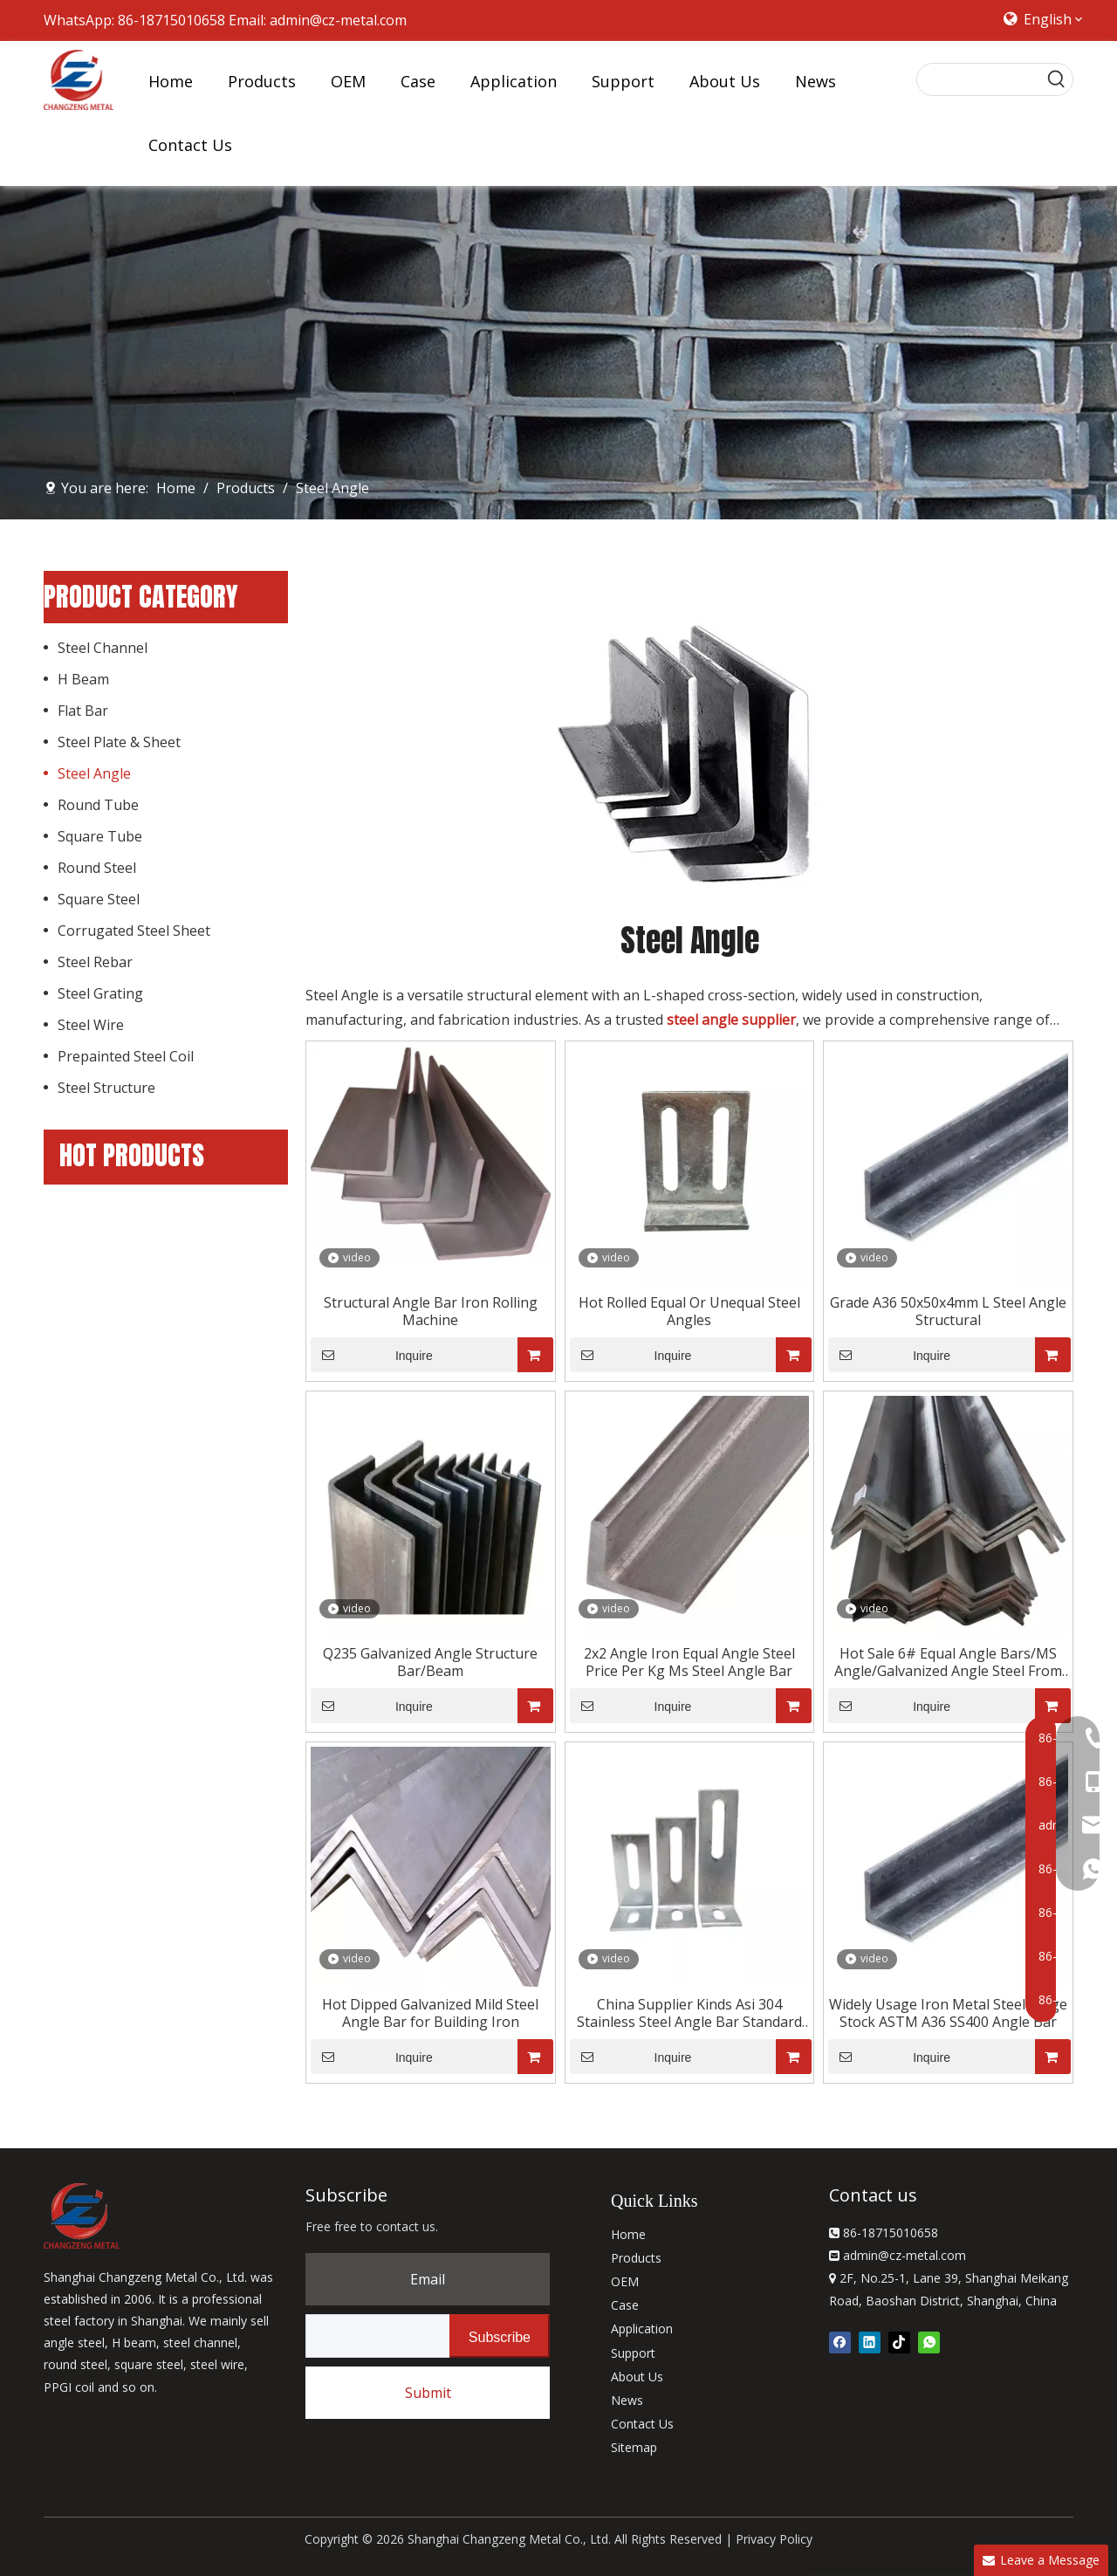  I want to click on Corrugated Steel Sheet, so click(134, 930).